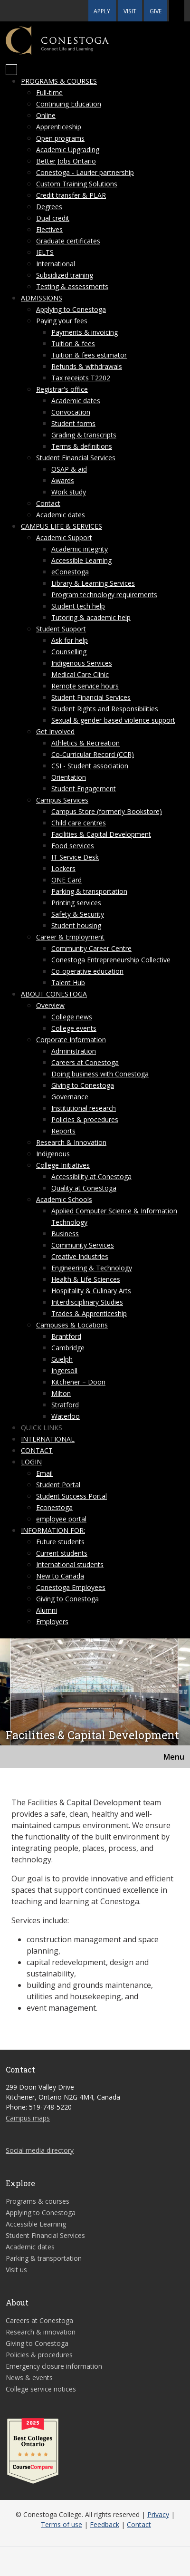 The height and width of the screenshot is (2576, 190). What do you see at coordinates (71, 195) in the screenshot?
I see `Credit transfer & PLAR` at bounding box center [71, 195].